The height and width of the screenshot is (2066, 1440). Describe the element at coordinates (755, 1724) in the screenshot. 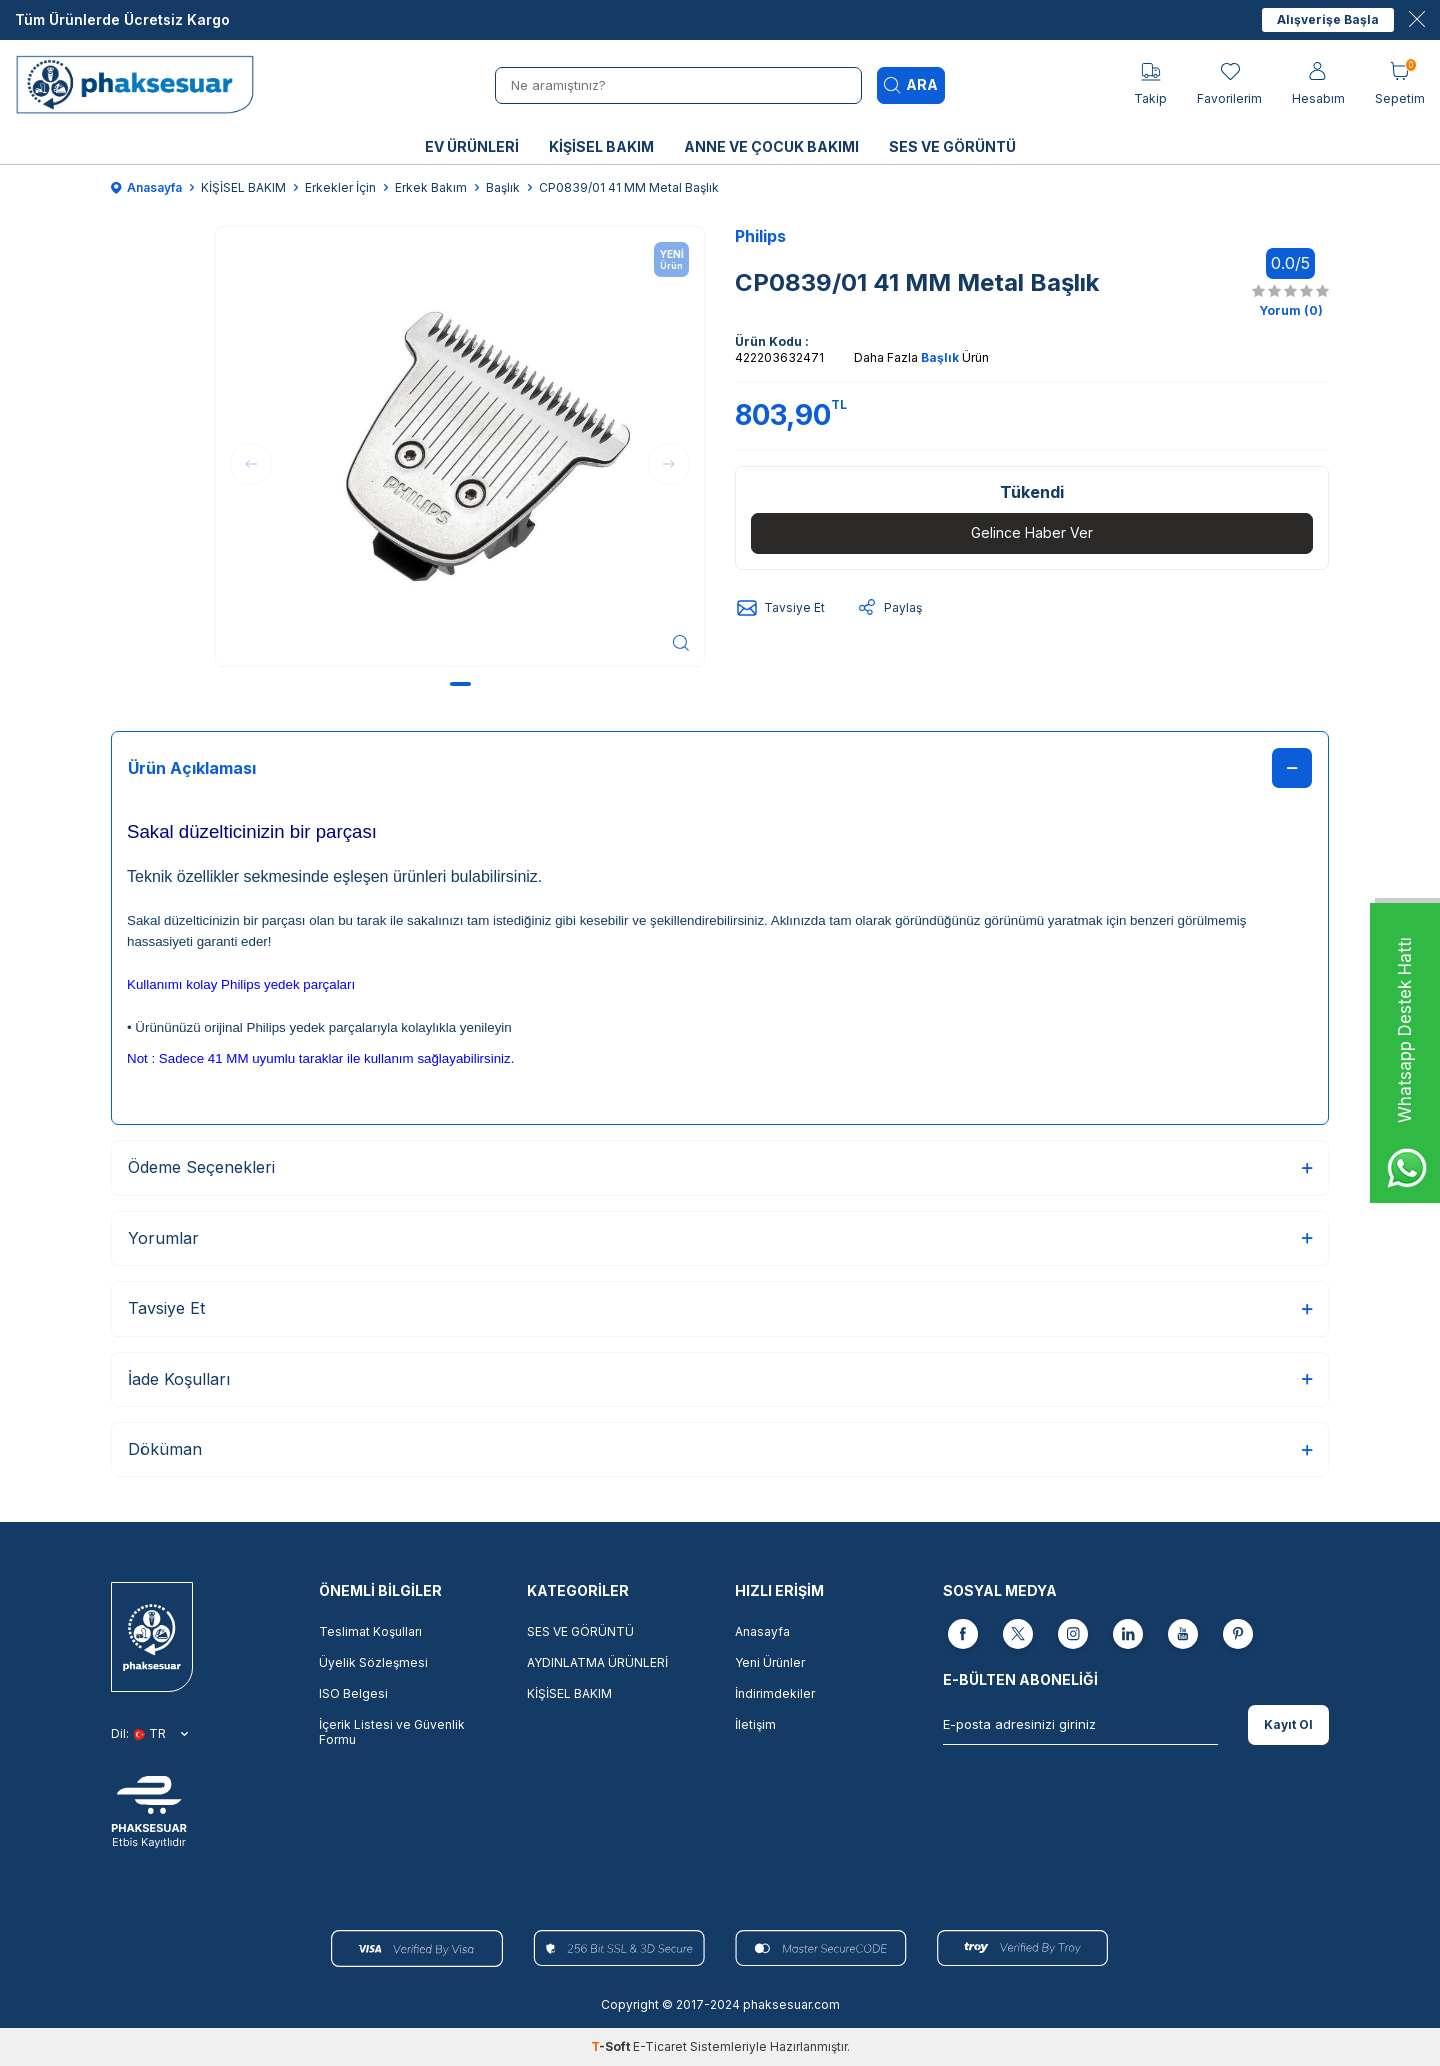

I see `İletişim` at that location.